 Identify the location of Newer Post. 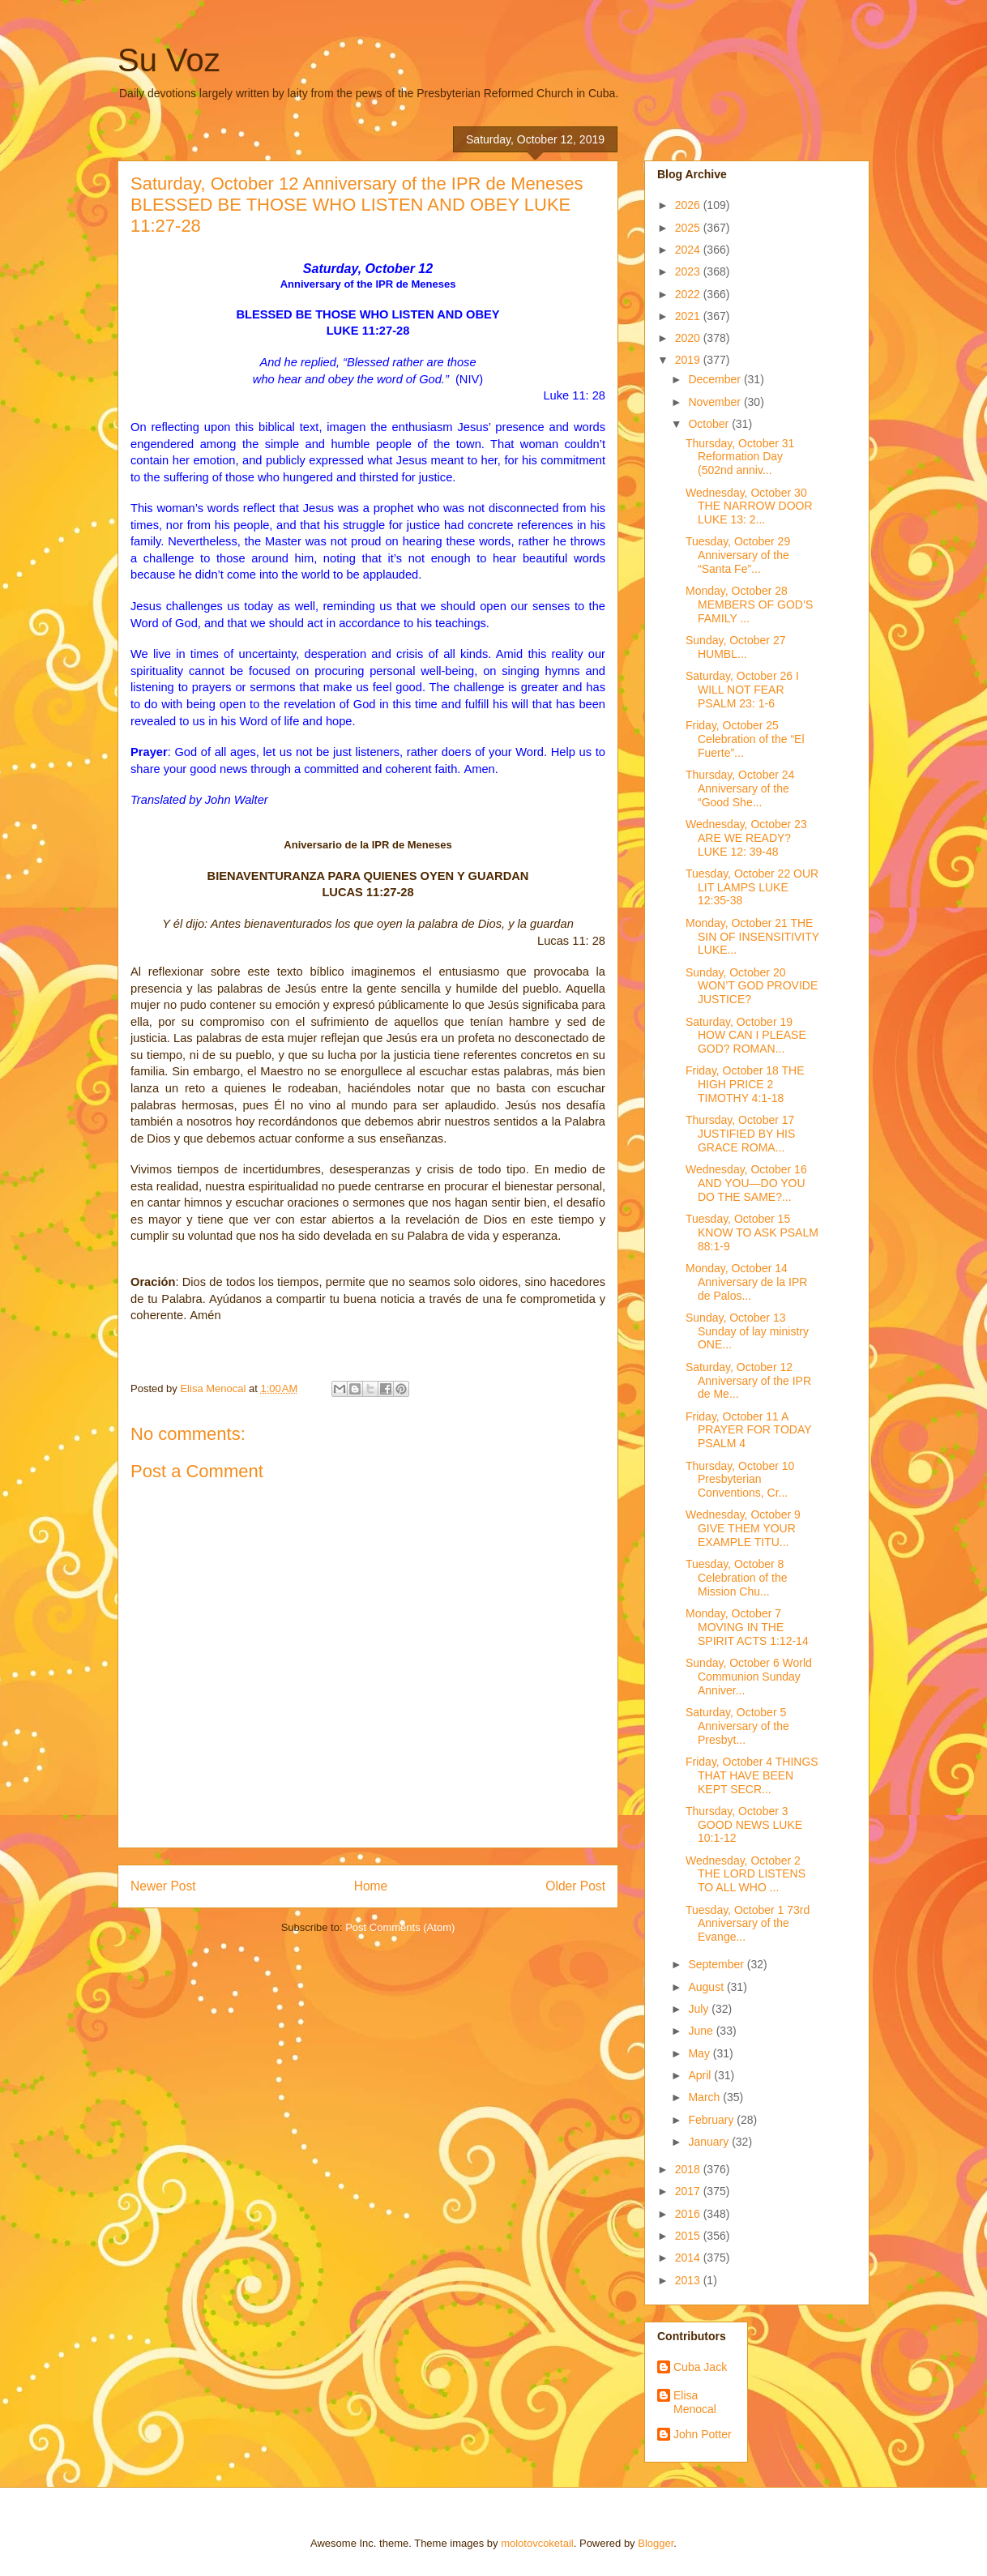
(163, 1886).